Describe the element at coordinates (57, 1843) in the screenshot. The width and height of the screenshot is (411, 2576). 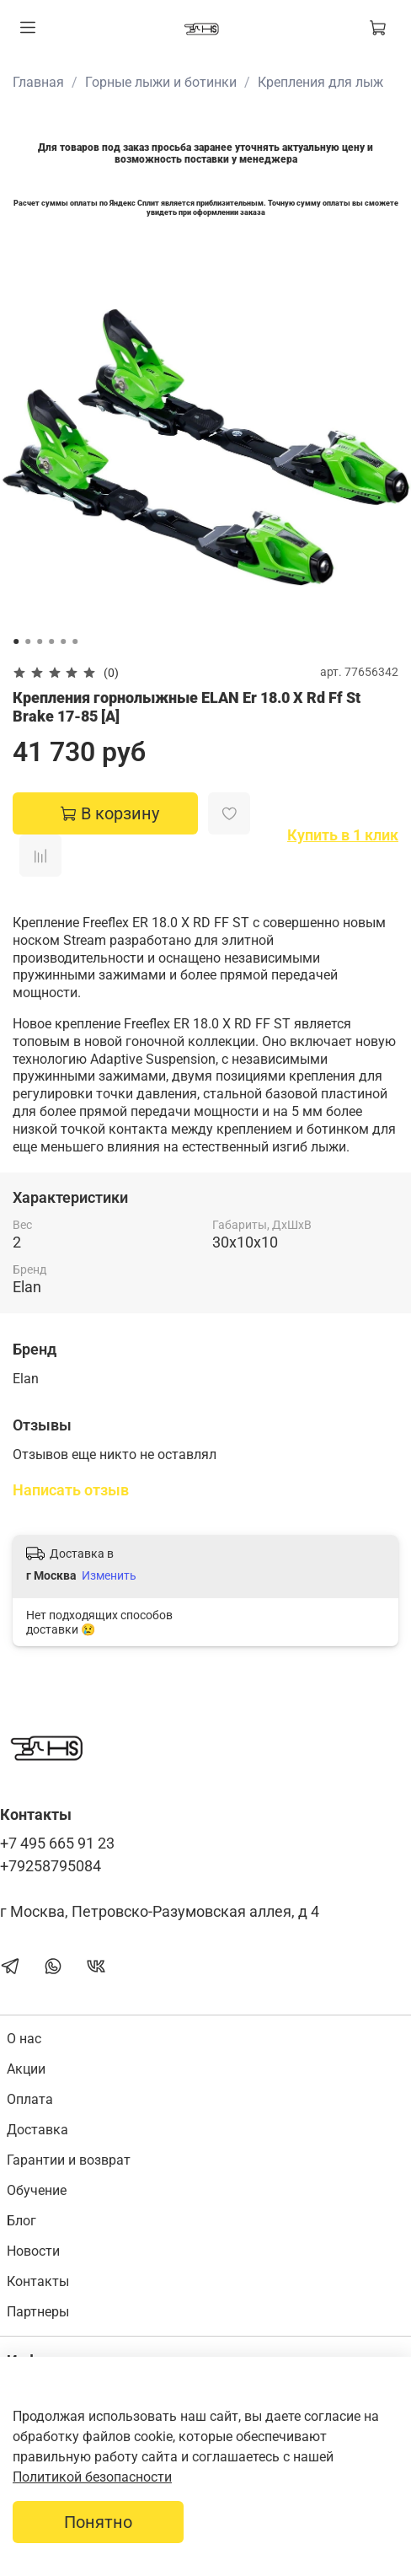
I see `+7 495 665 91 23` at that location.